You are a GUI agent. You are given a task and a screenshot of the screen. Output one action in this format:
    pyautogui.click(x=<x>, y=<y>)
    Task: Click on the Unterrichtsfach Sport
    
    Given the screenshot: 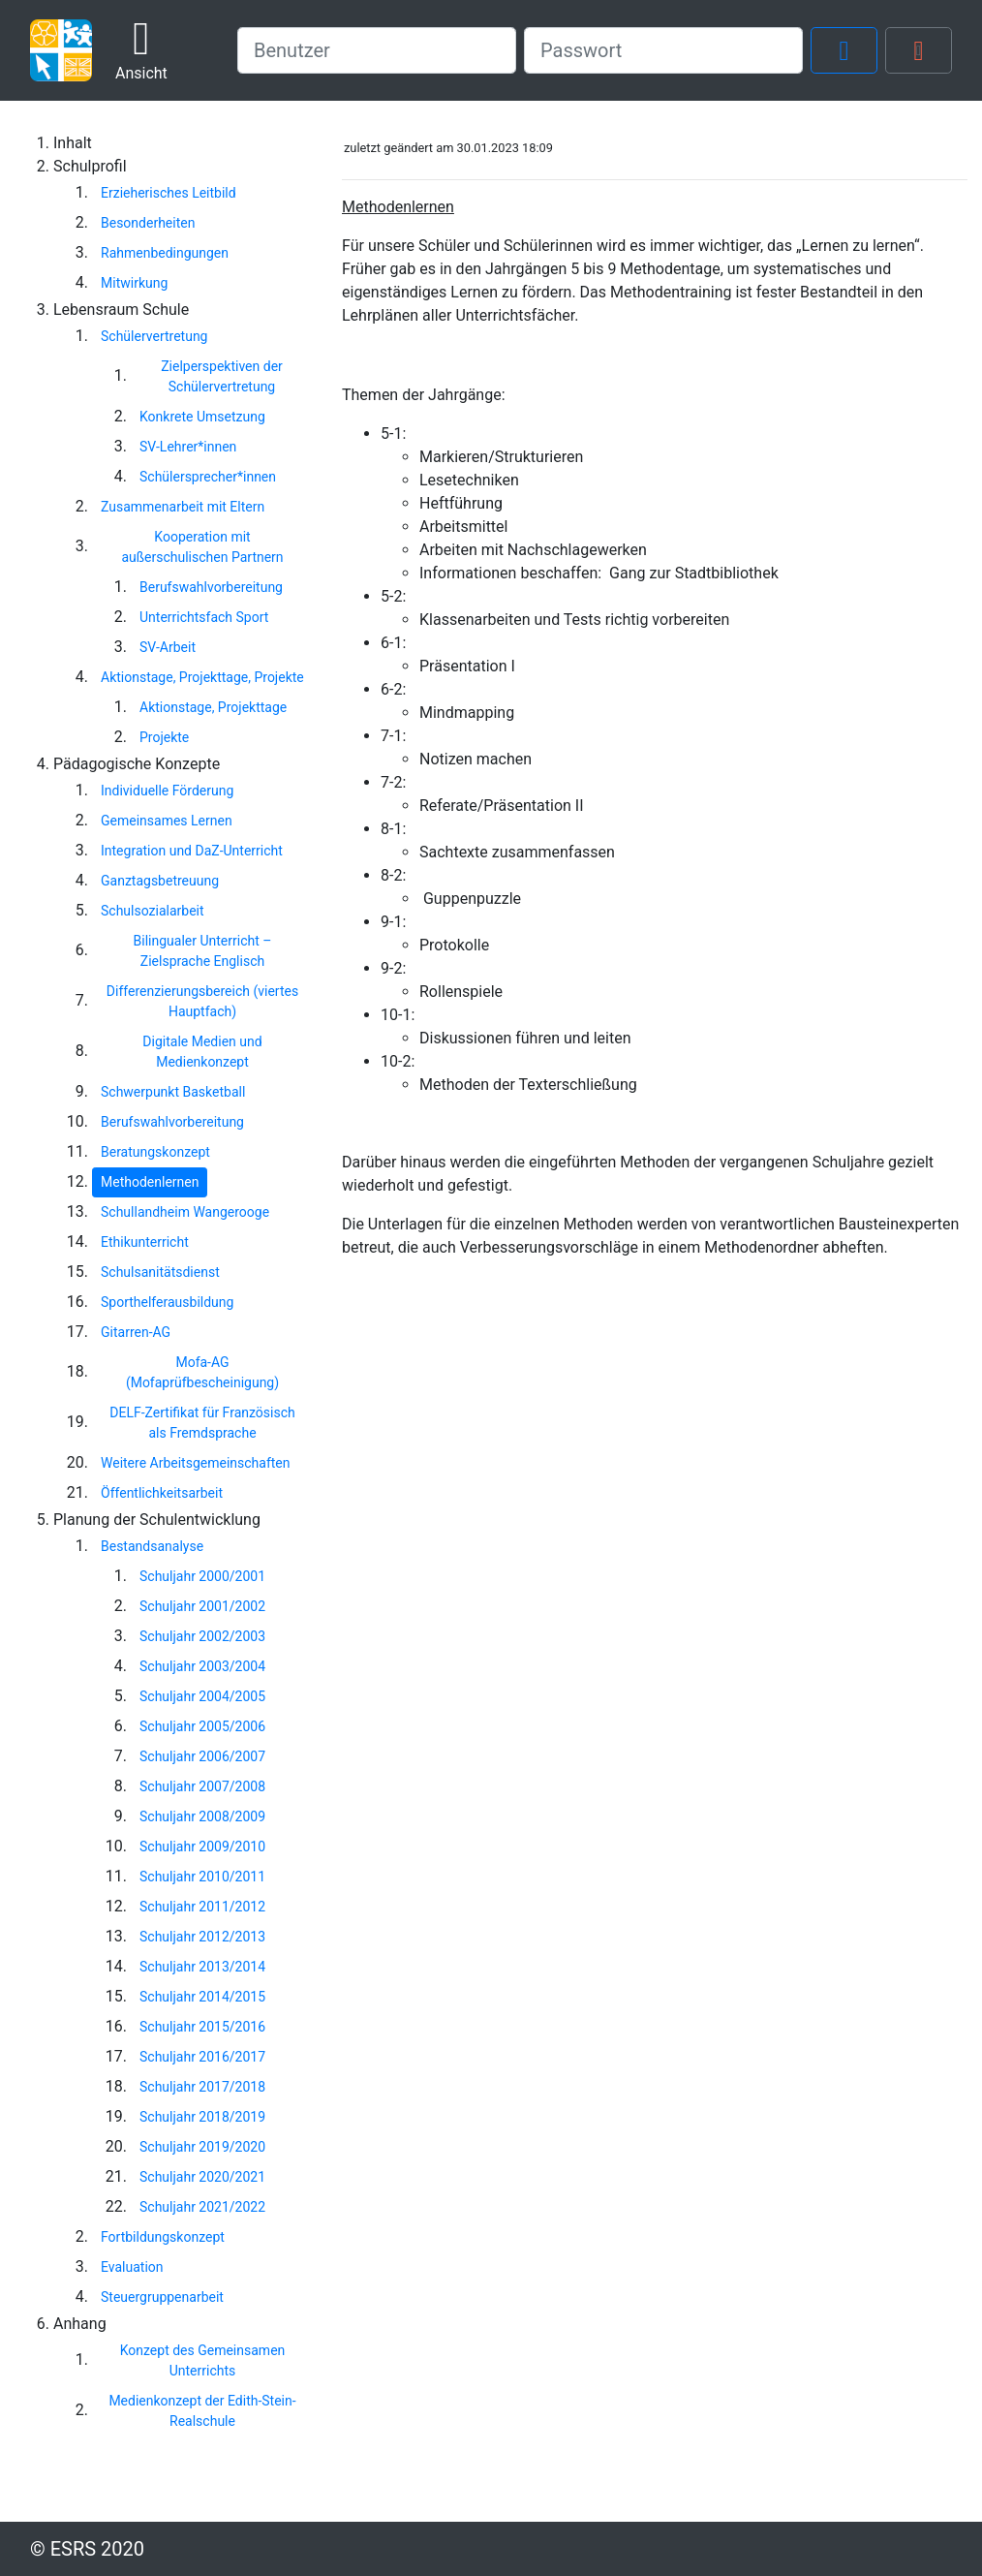 What is the action you would take?
    pyautogui.click(x=203, y=617)
    